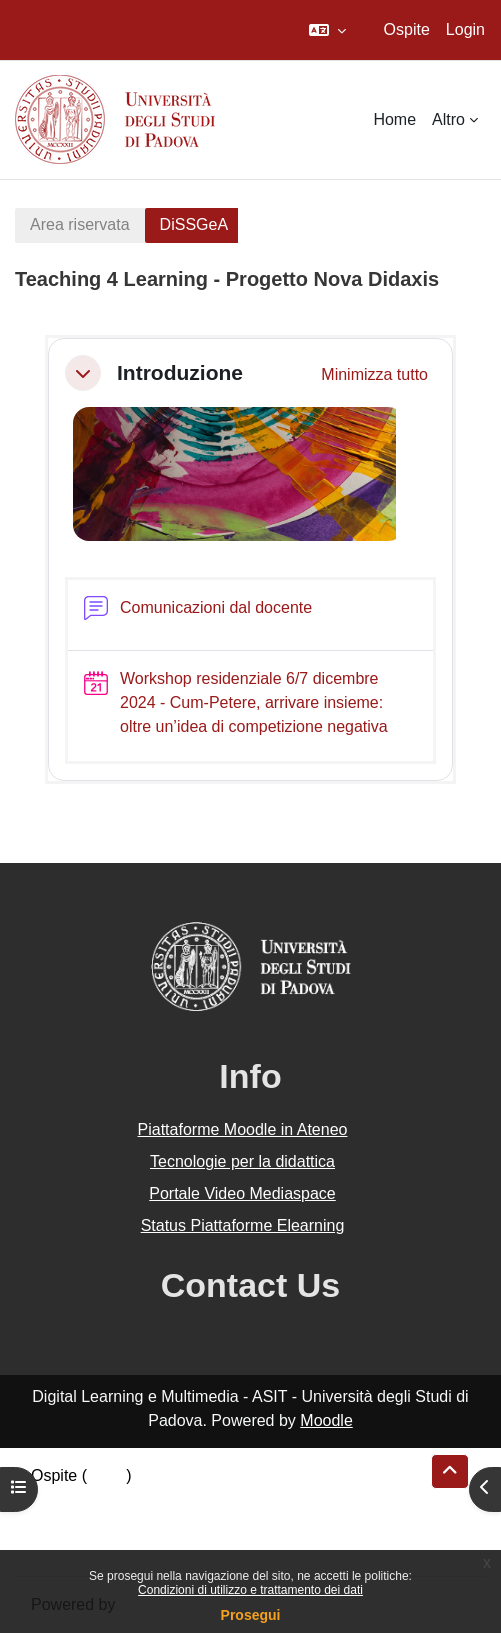 This screenshot has width=501, height=1633. I want to click on Area riservata, so click(80, 224).